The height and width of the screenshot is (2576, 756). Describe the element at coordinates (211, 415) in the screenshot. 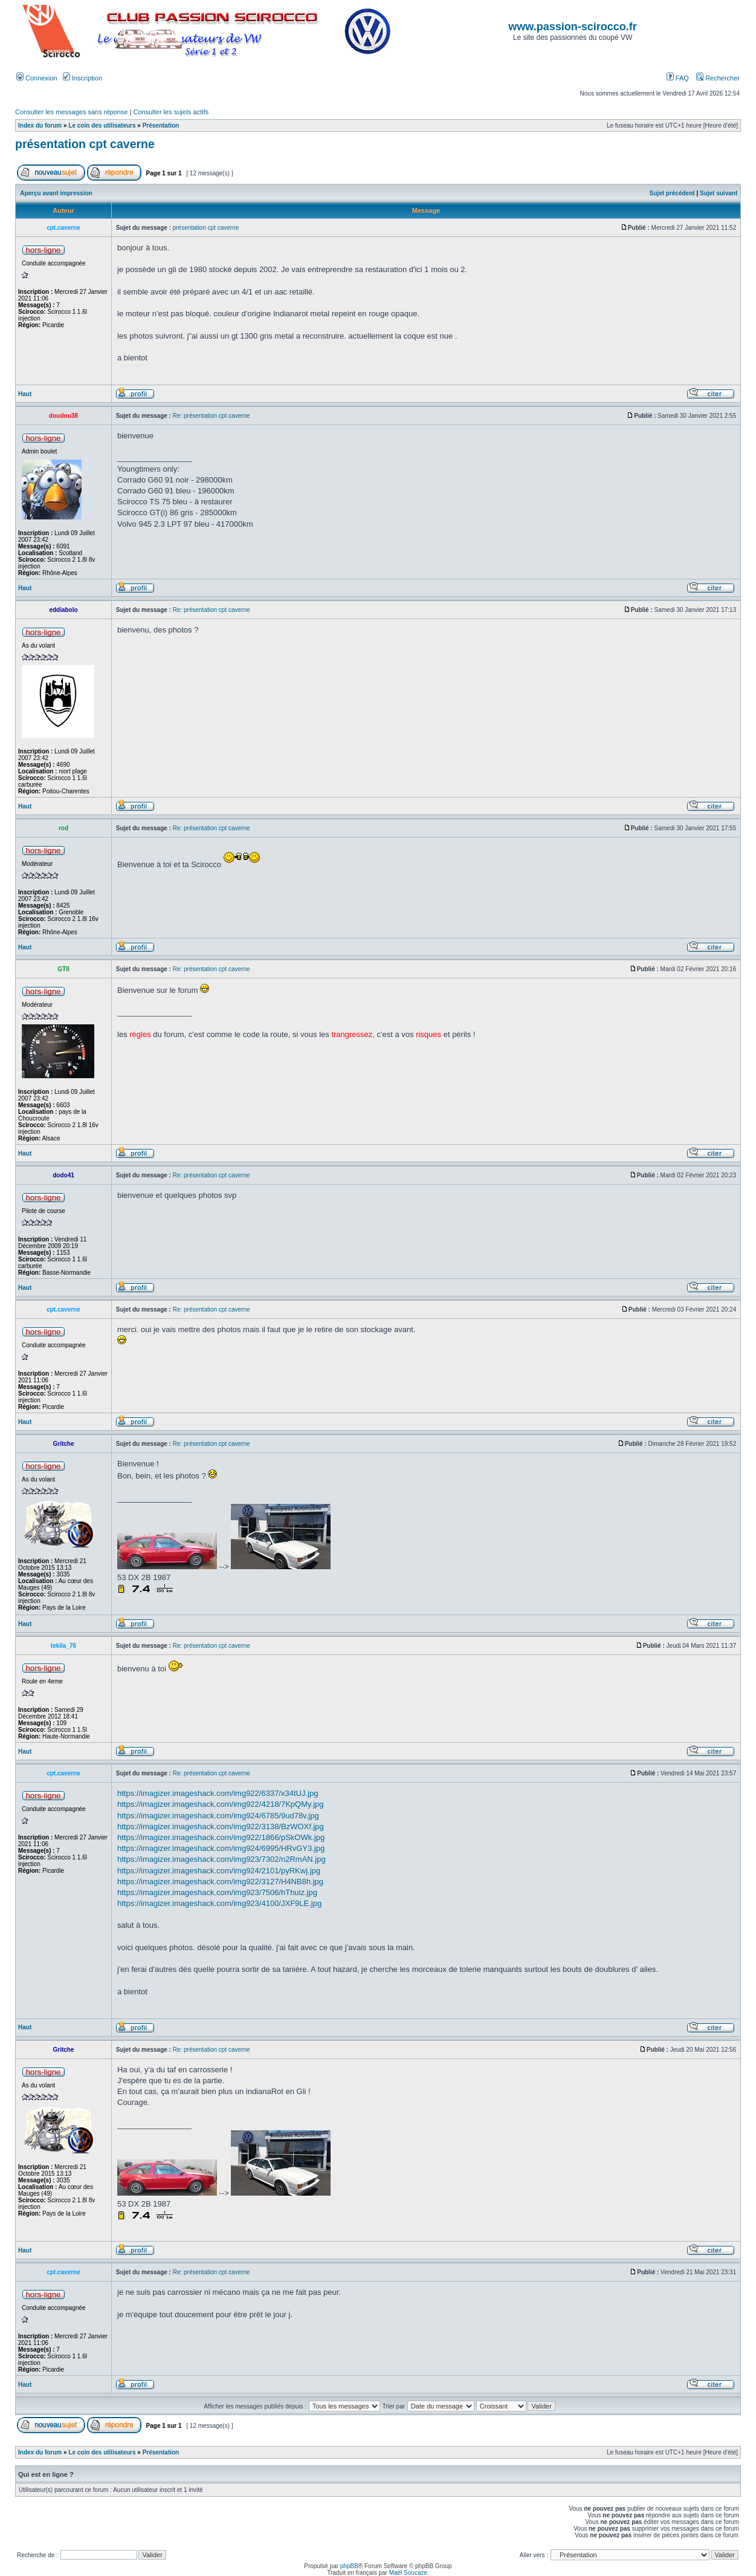

I see `Re: présentation cpt caverne` at that location.